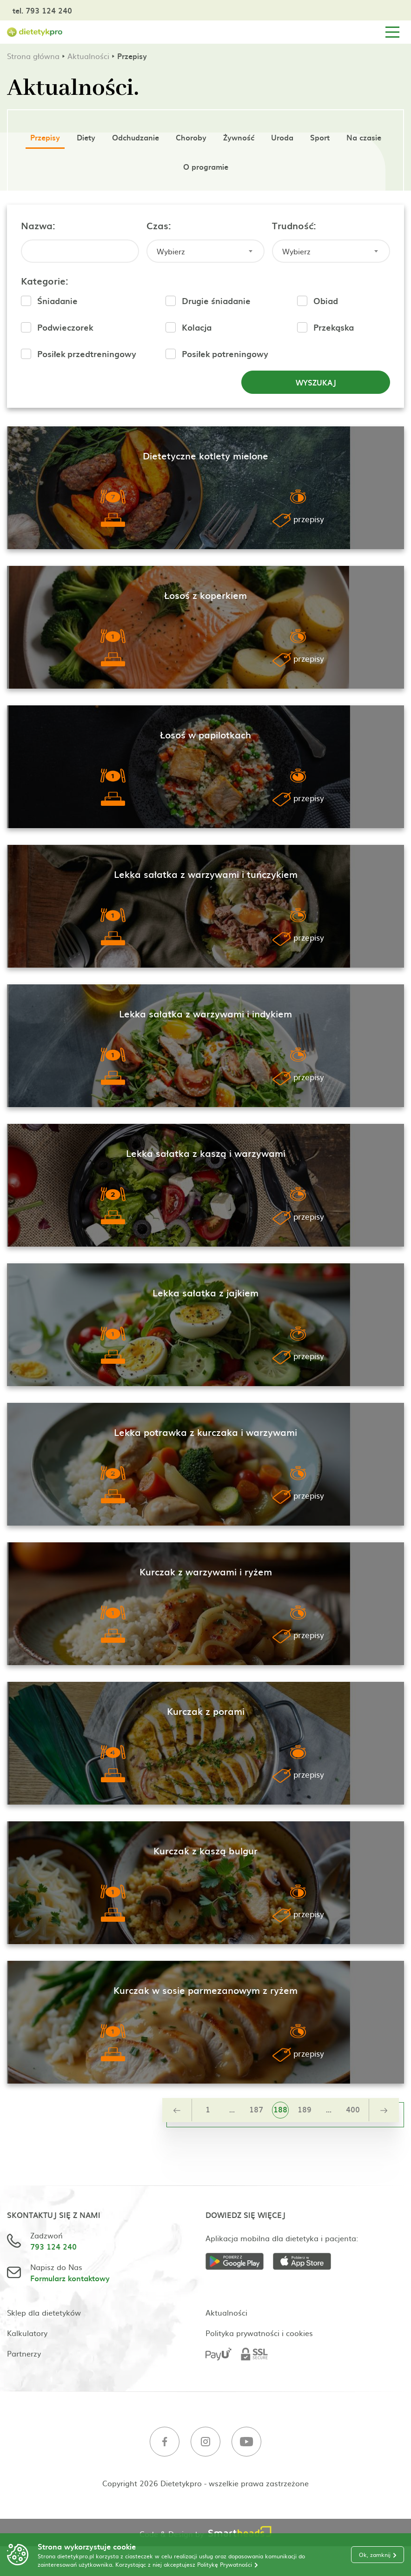  Describe the element at coordinates (44, 2312) in the screenshot. I see `Sklep dla dietetyków` at that location.